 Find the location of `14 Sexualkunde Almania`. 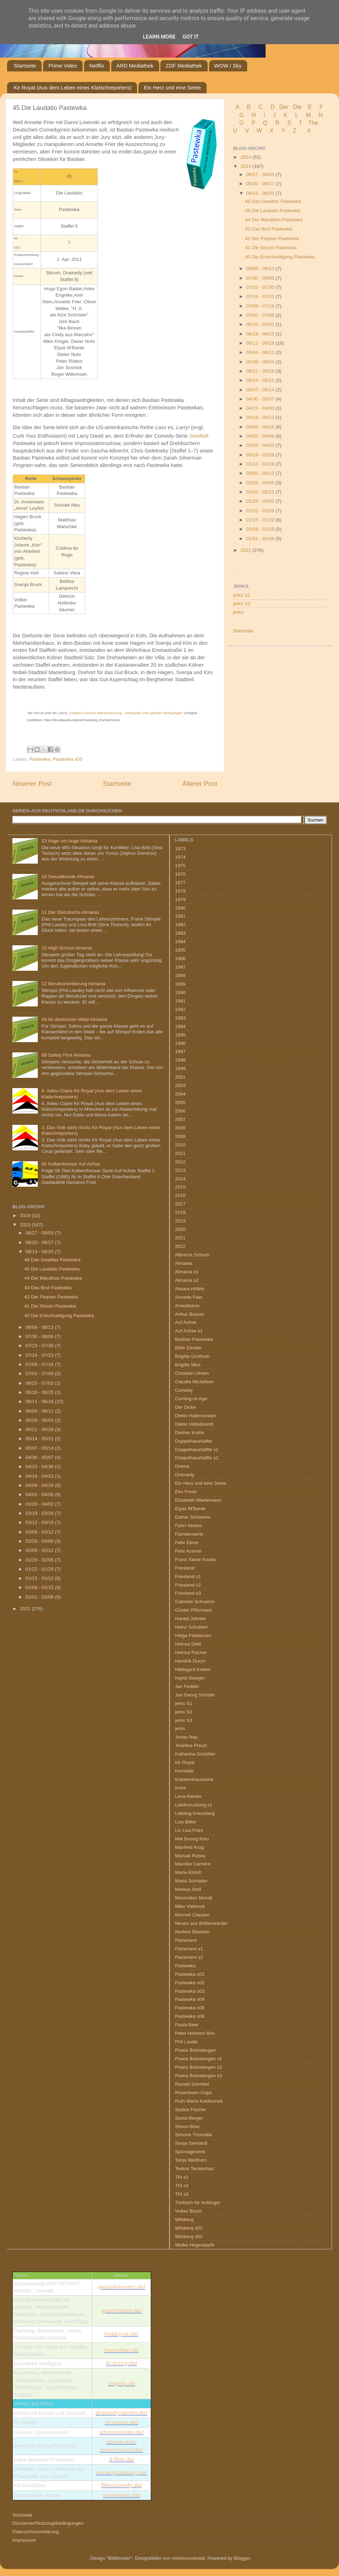

14 Sexualkunde Almania is located at coordinates (67, 876).